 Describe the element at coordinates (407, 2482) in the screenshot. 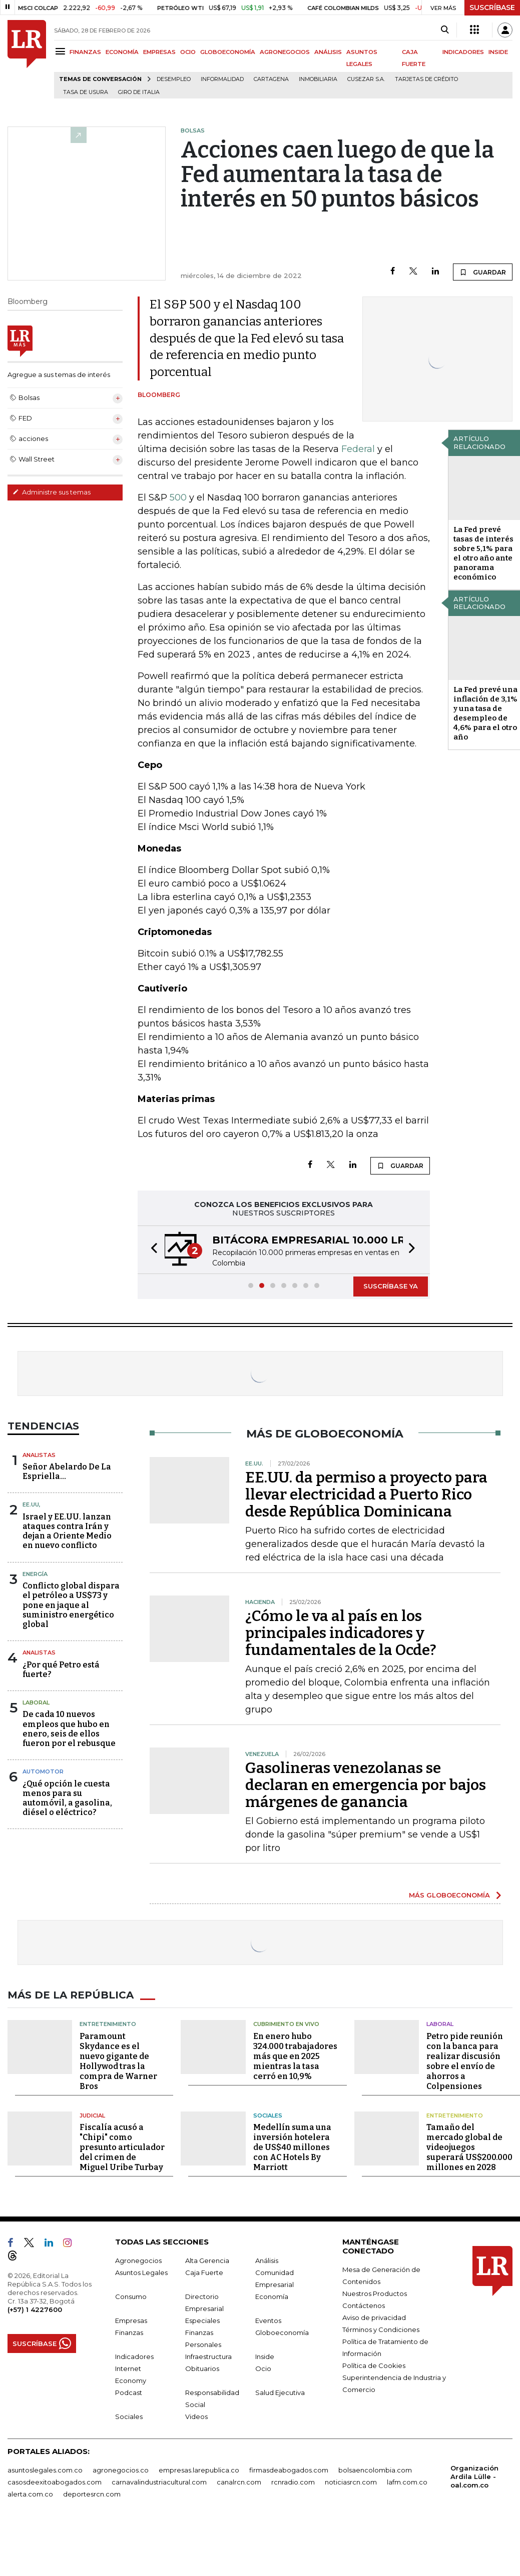

I see `lafm.com.co` at that location.